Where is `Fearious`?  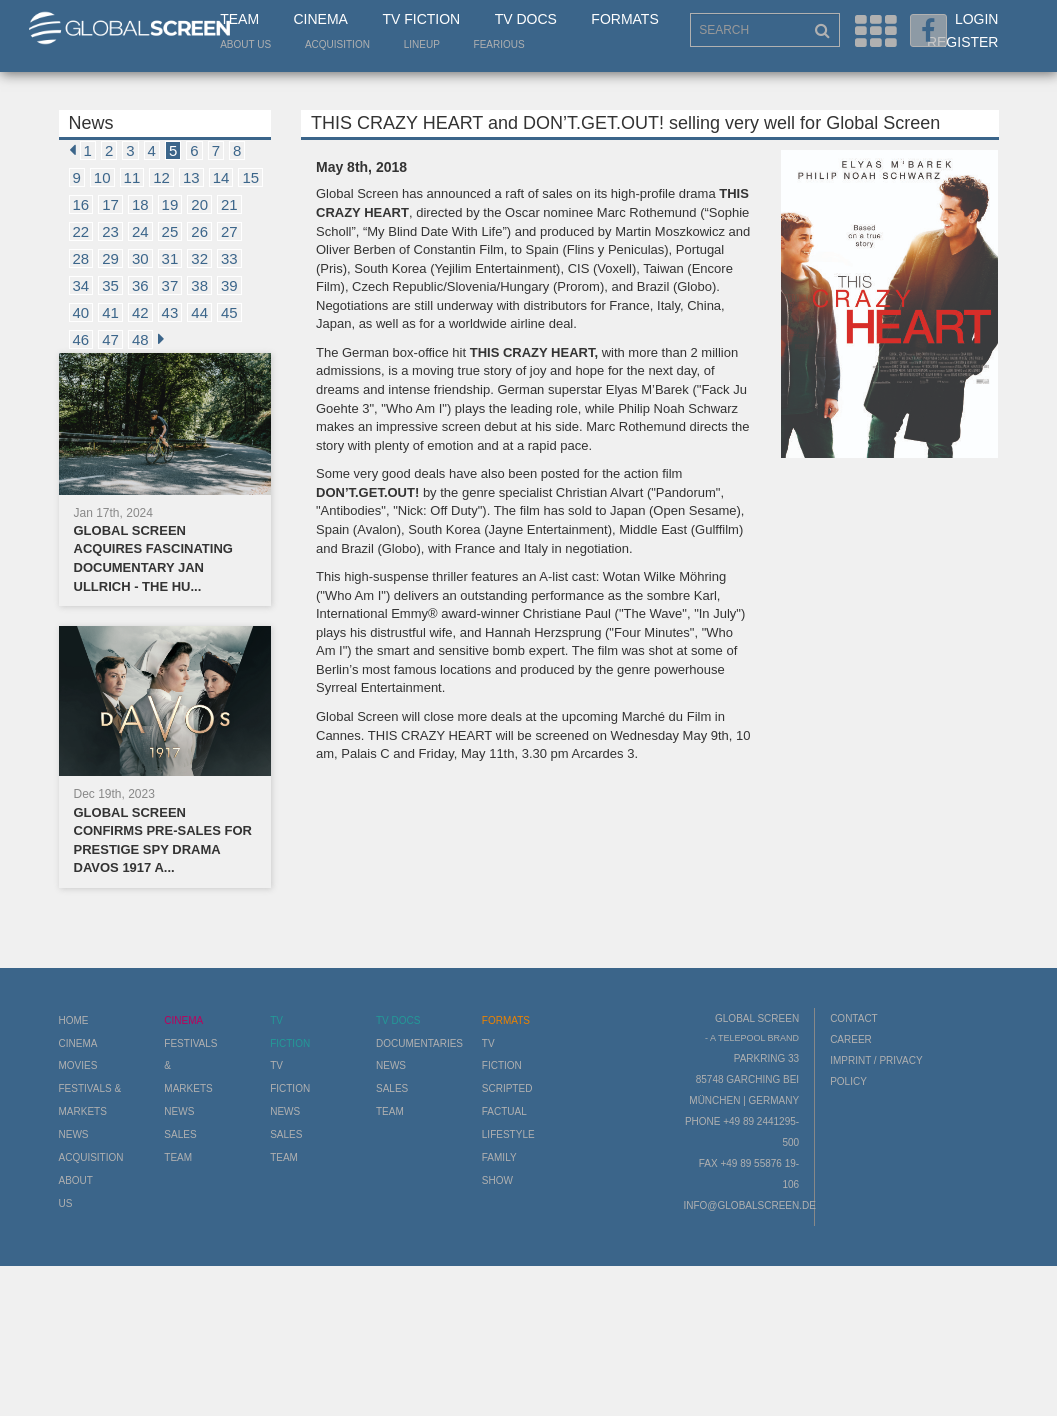
Fearious is located at coordinates (499, 44).